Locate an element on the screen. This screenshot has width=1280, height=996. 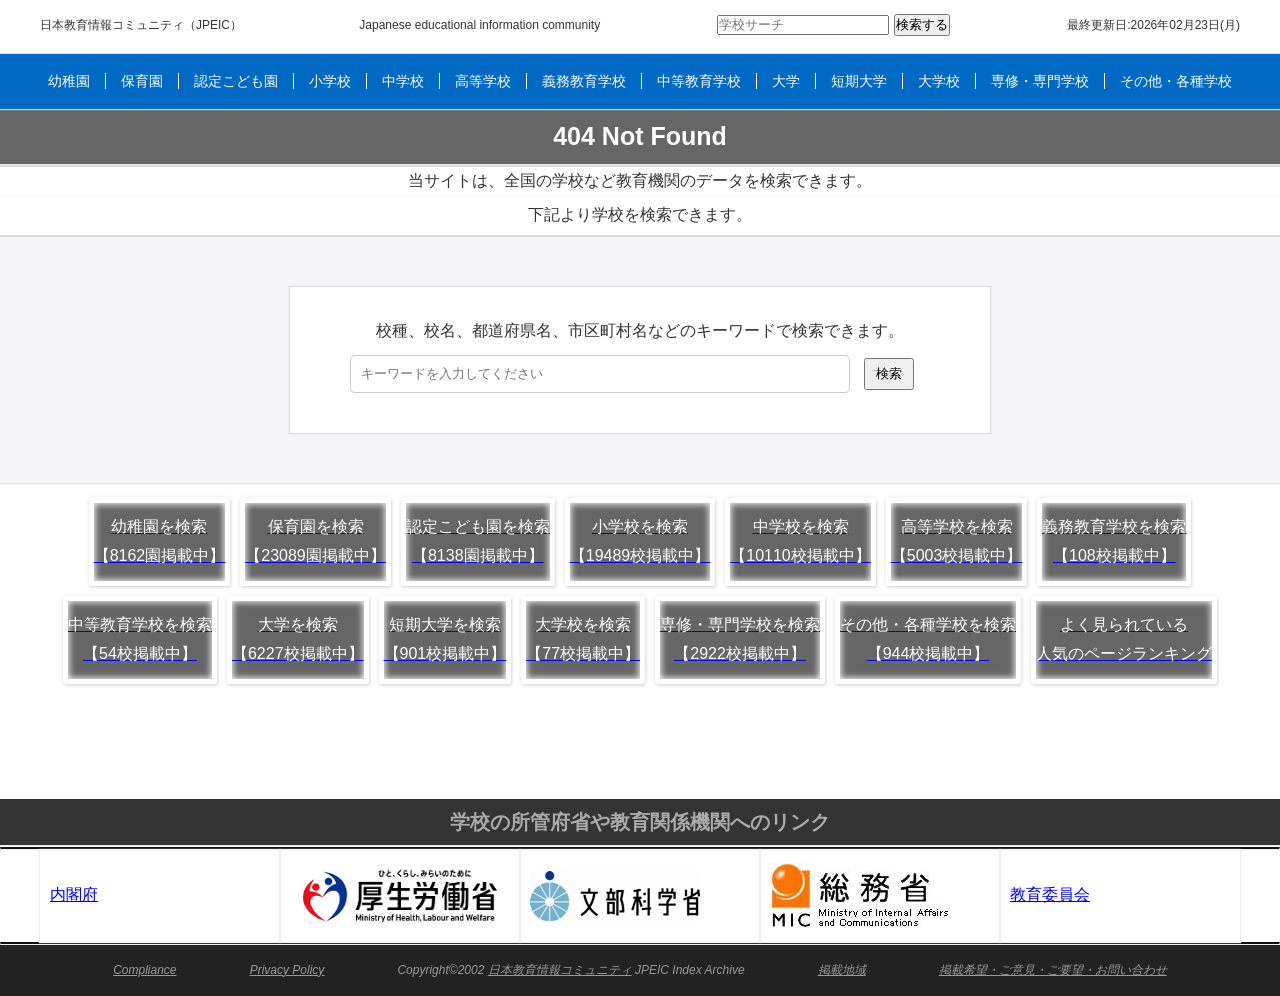
内閣府 is located at coordinates (74, 894).